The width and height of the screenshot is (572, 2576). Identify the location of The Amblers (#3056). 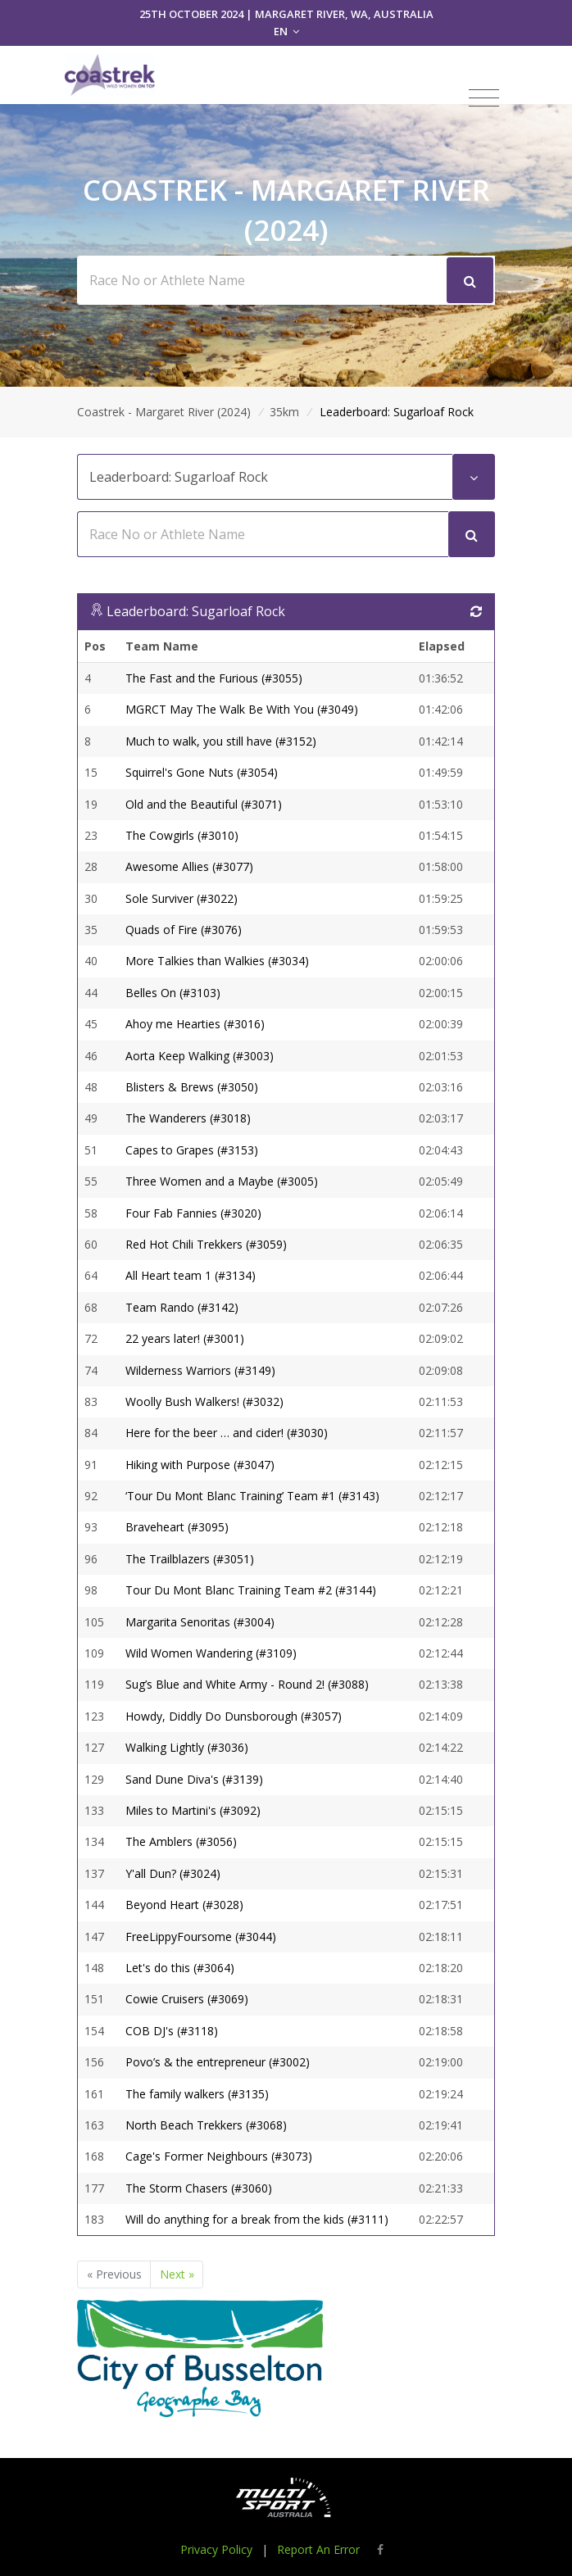
(181, 1841).